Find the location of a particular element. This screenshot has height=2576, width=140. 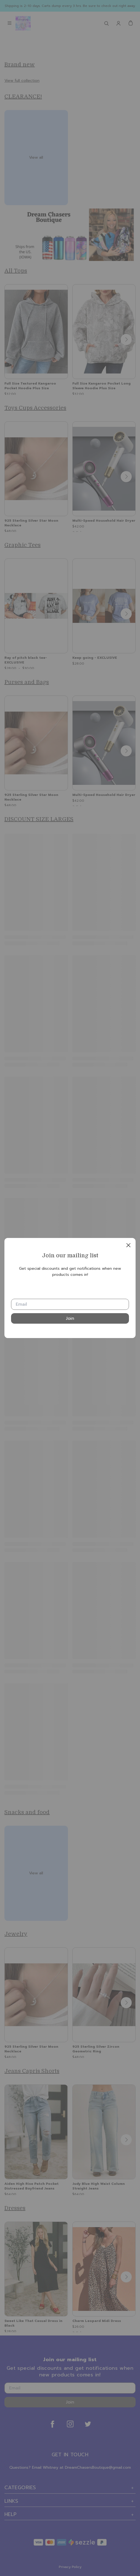

[close] is located at coordinates (128, 1245).